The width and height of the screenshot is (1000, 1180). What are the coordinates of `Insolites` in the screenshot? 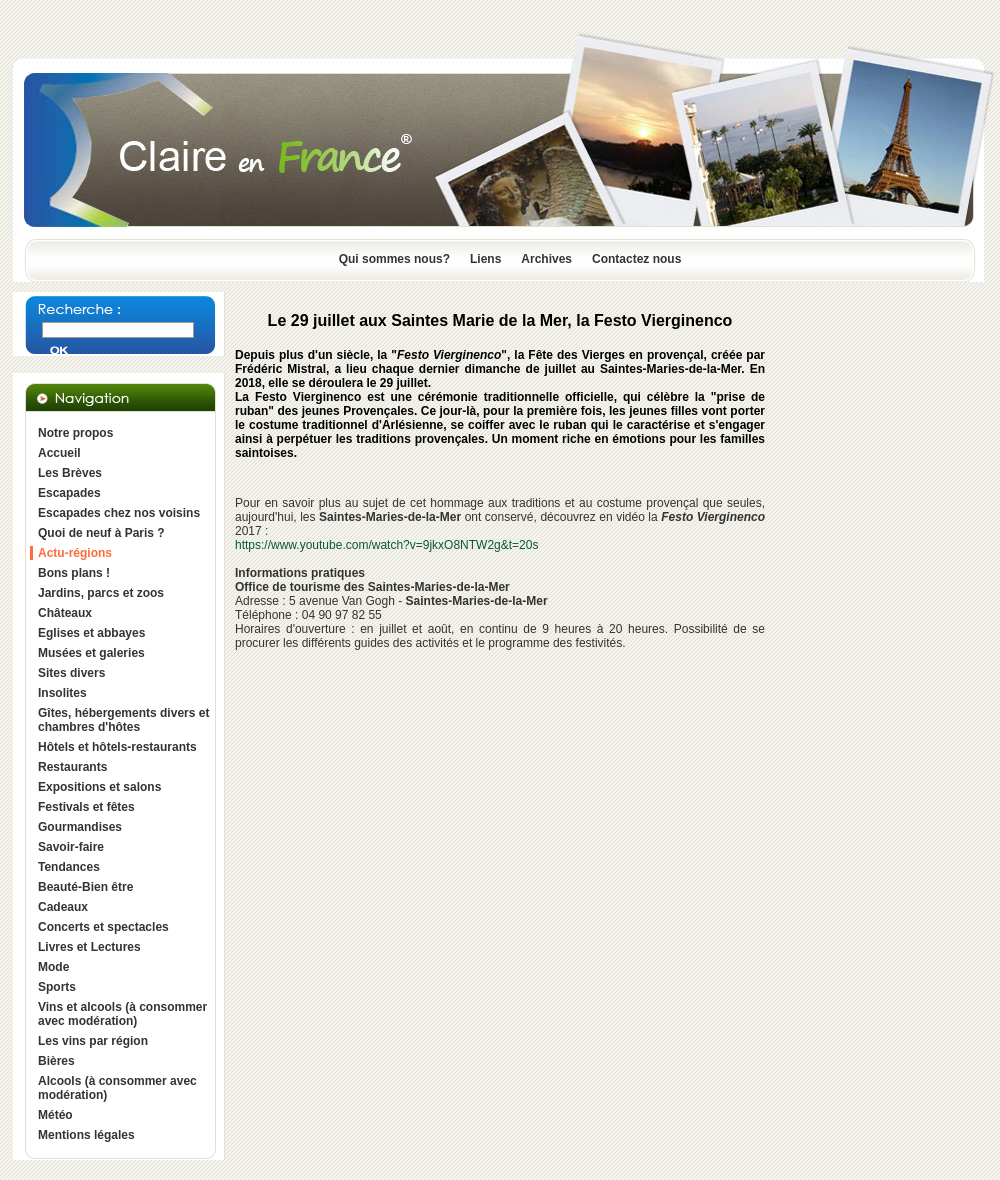 It's located at (62, 693).